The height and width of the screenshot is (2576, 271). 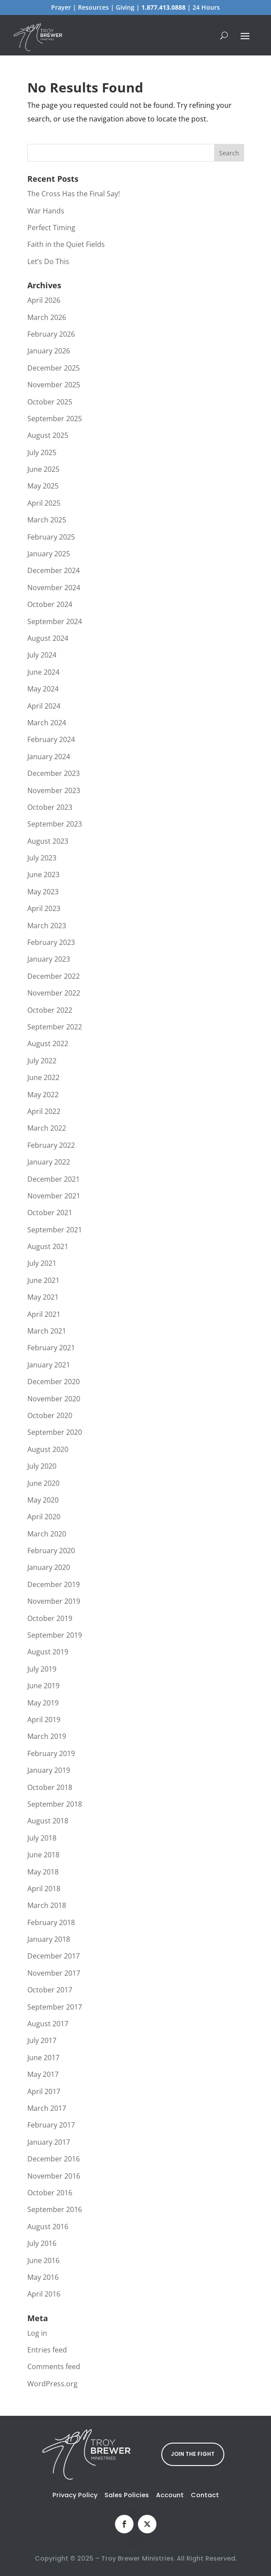 What do you see at coordinates (51, 1347) in the screenshot?
I see `February 2021` at bounding box center [51, 1347].